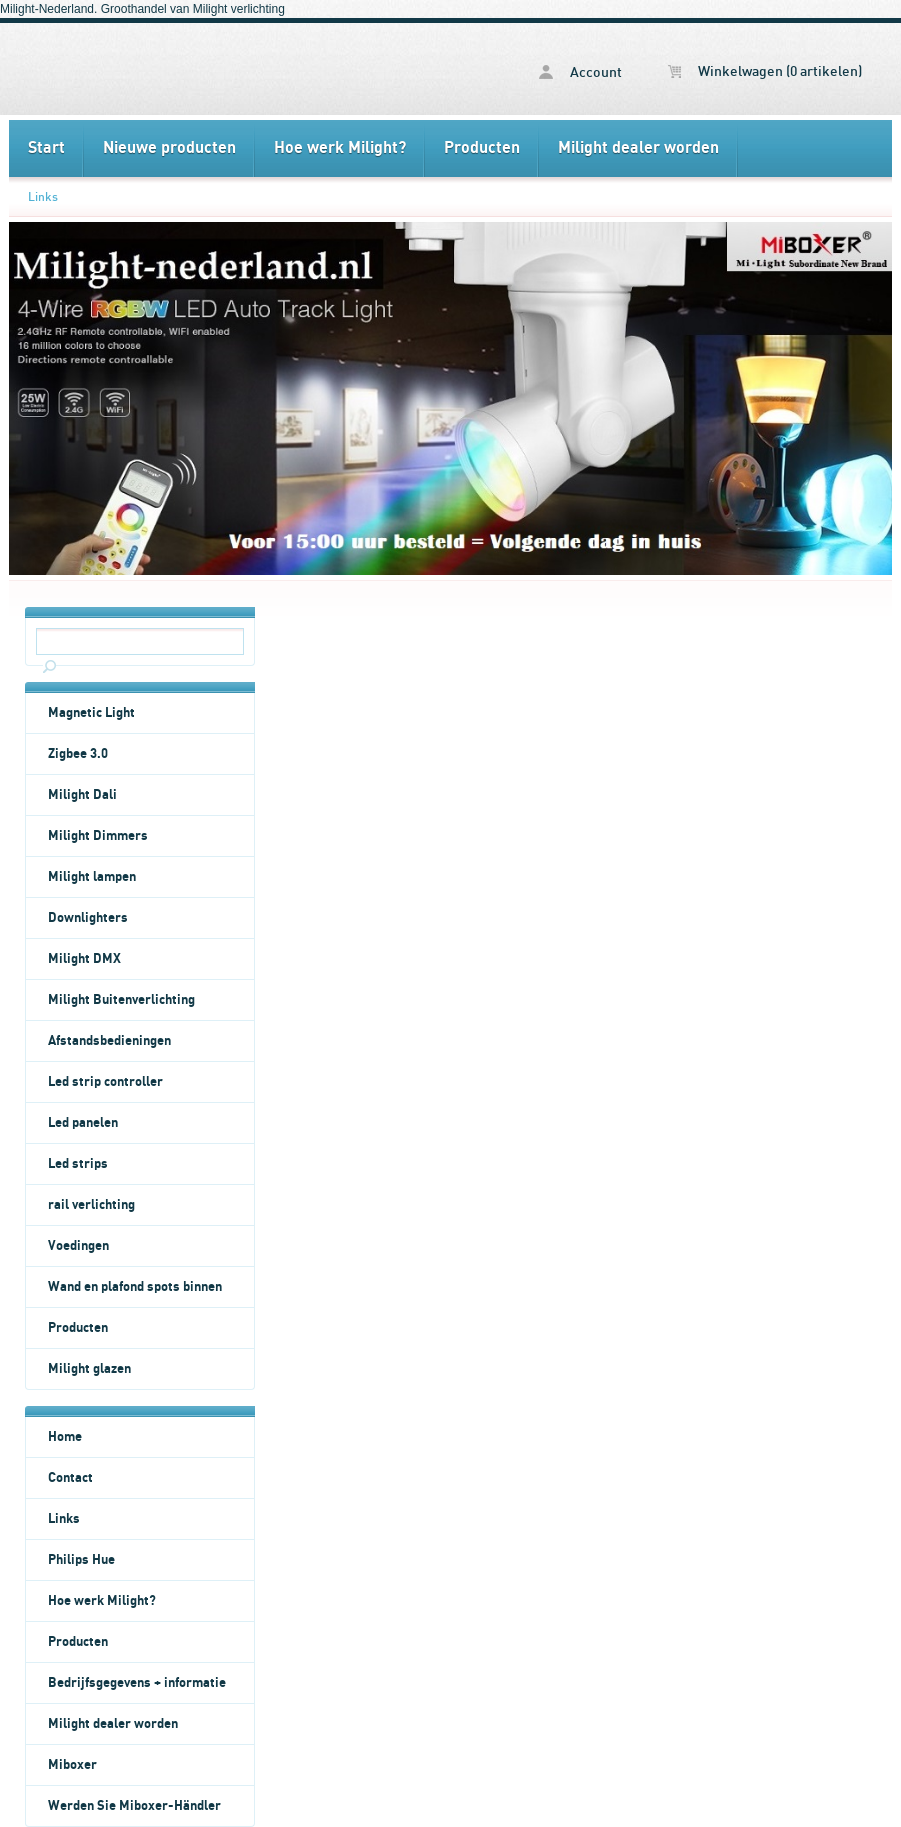  I want to click on Bedrijfsgegevens + informatie, so click(137, 1683).